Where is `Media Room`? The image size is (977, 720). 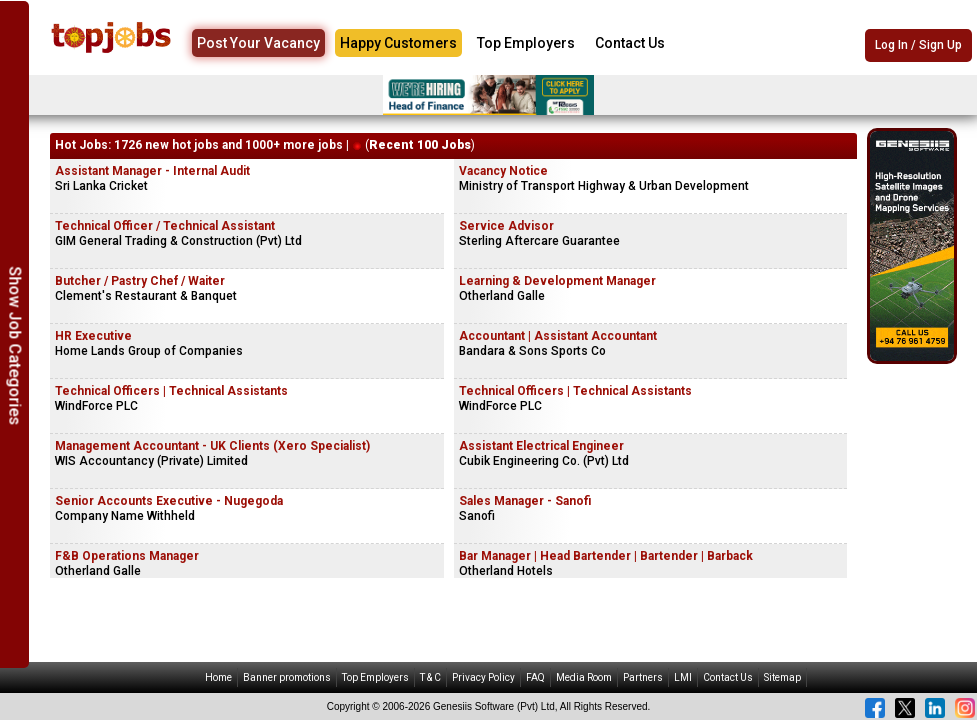
Media Room is located at coordinates (584, 677).